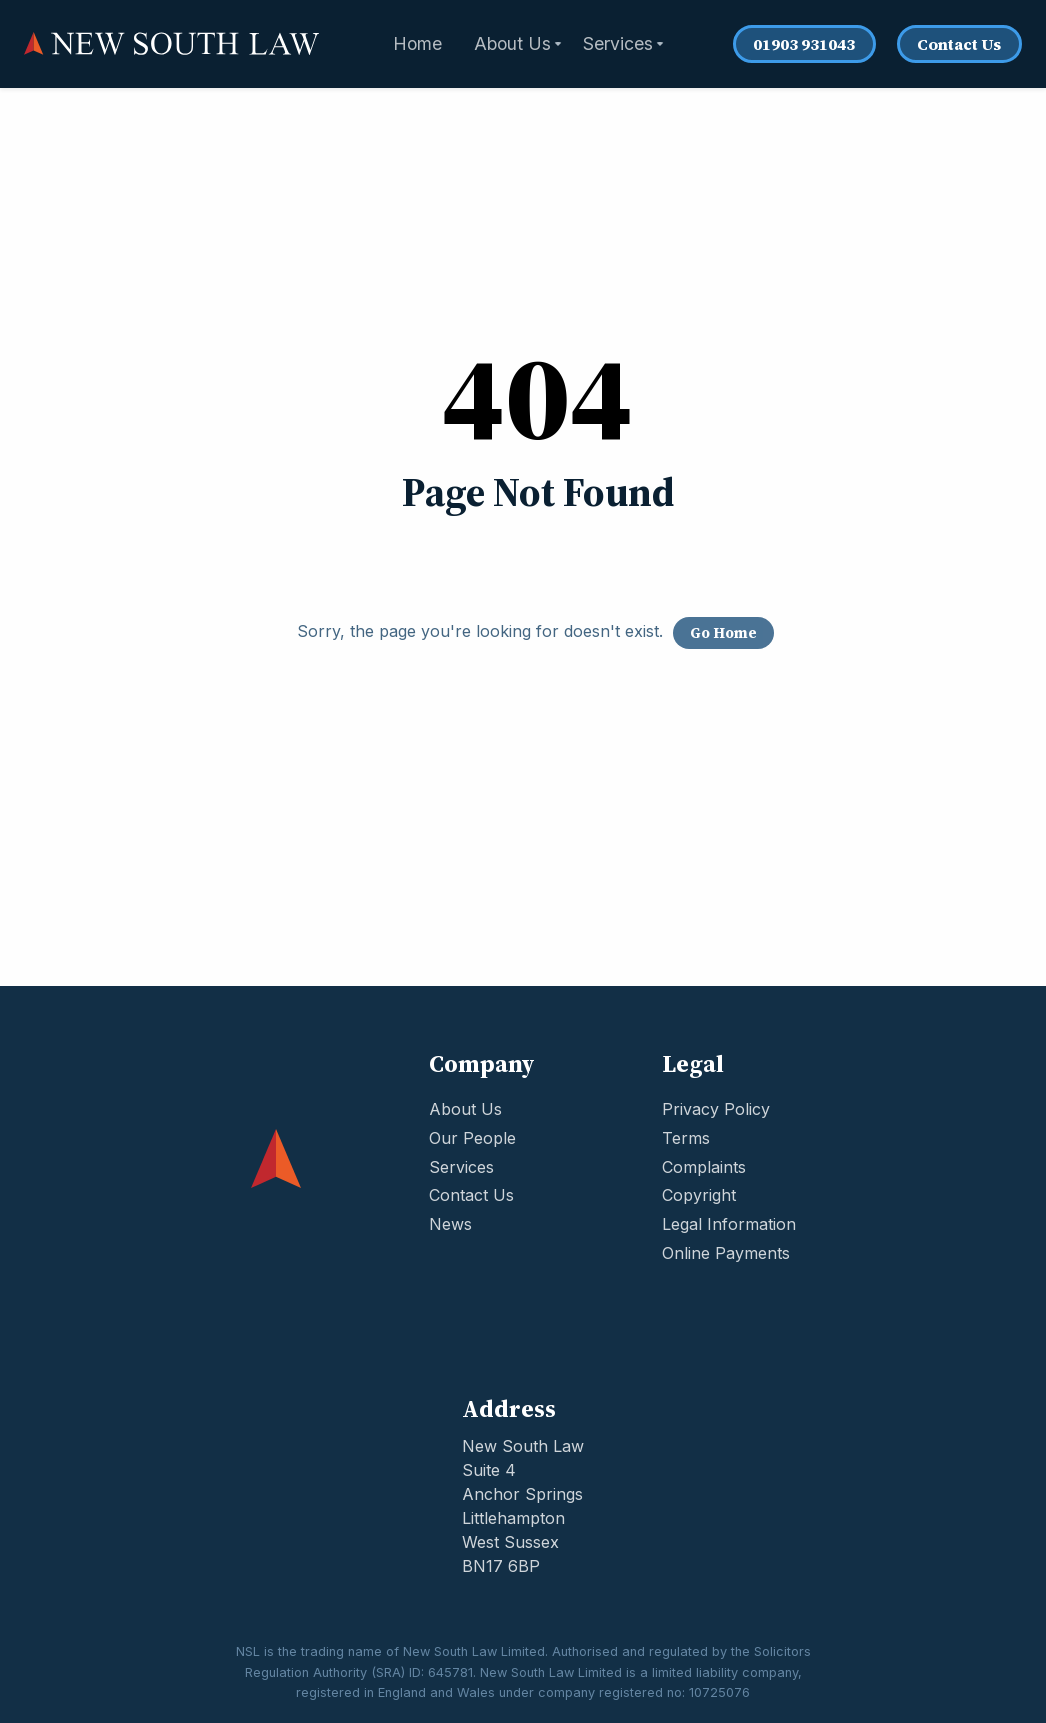  Describe the element at coordinates (417, 43) in the screenshot. I see `Home [menuitem]` at that location.